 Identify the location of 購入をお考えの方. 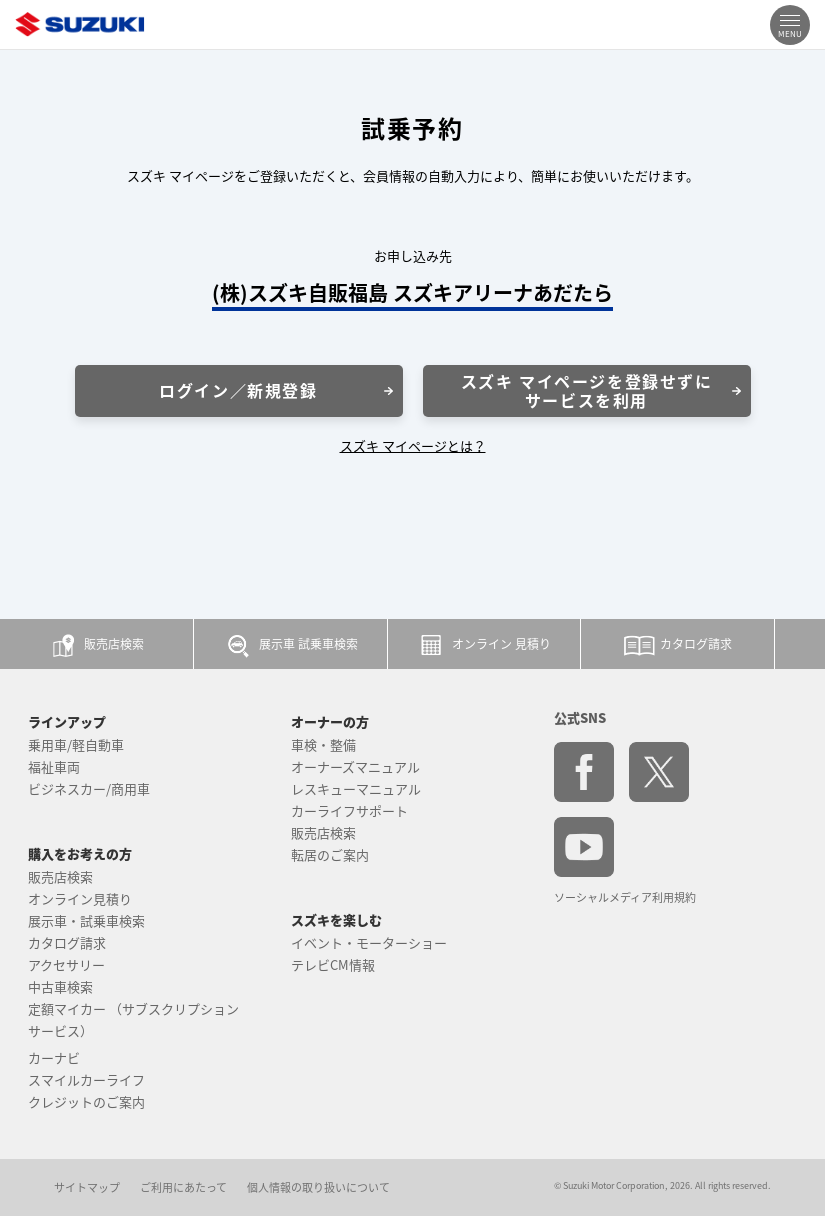
(80, 853).